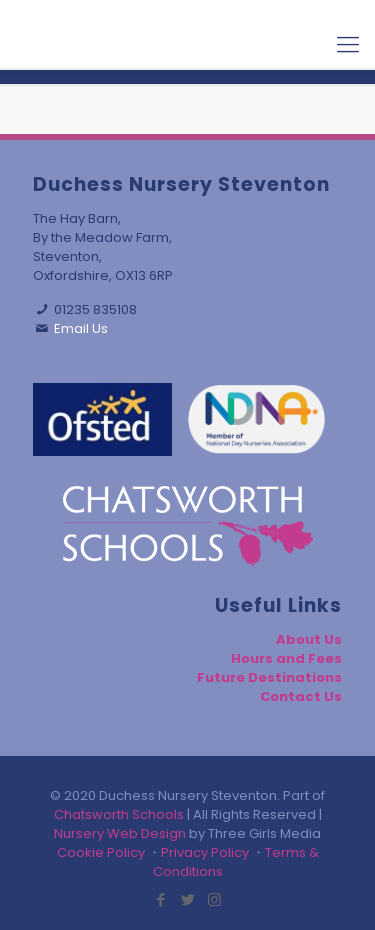  I want to click on Cookie Policy, so click(101, 852).